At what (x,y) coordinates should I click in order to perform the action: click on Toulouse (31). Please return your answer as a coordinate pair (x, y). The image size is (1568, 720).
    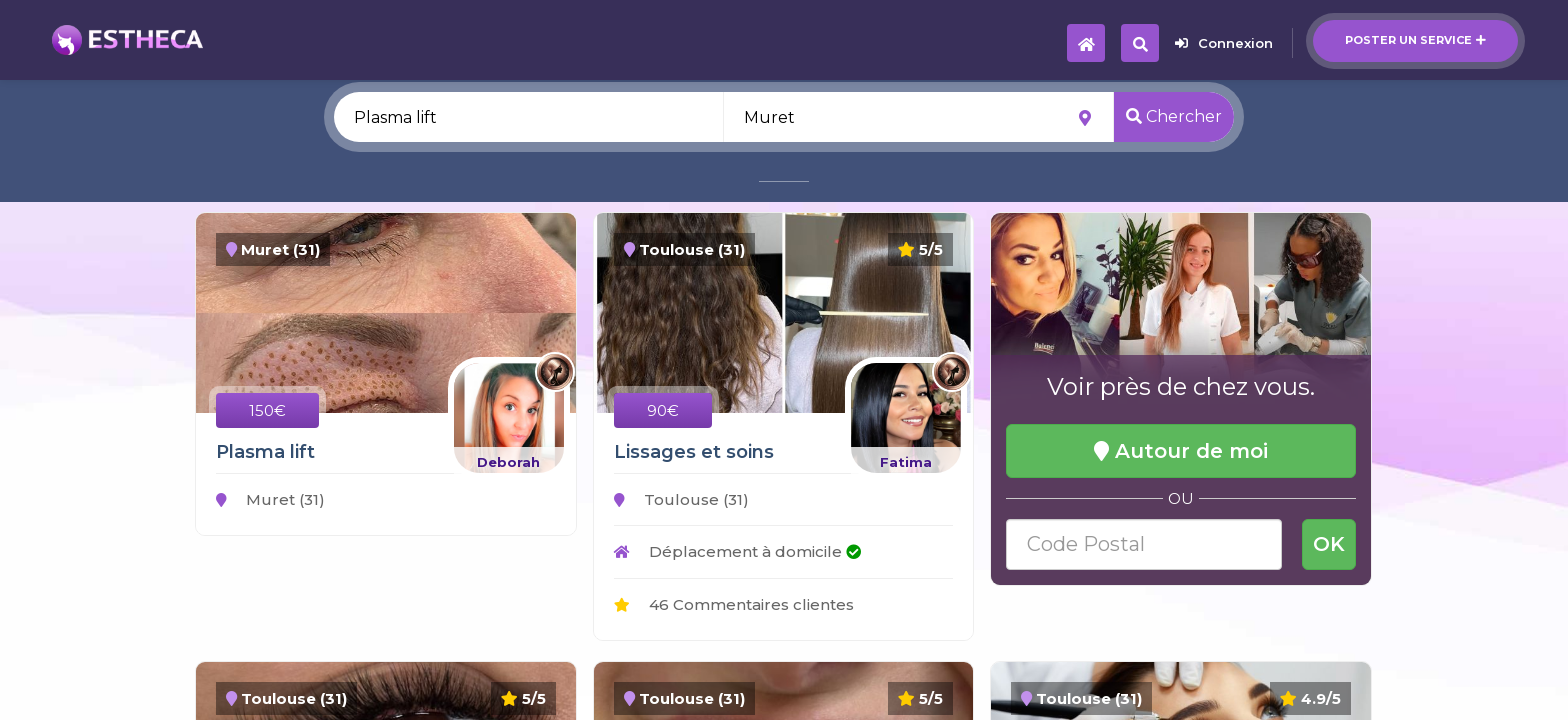
    Looking at the image, I should click on (681, 499).